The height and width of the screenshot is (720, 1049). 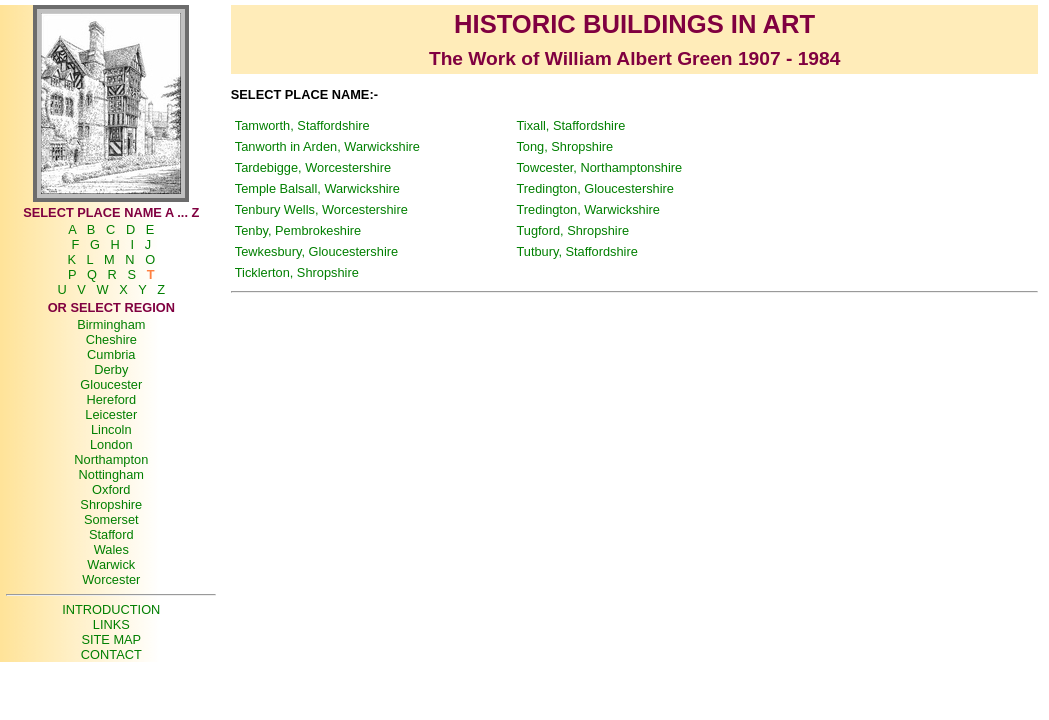 What do you see at coordinates (599, 167) in the screenshot?
I see `Towcester, Northamptonshire` at bounding box center [599, 167].